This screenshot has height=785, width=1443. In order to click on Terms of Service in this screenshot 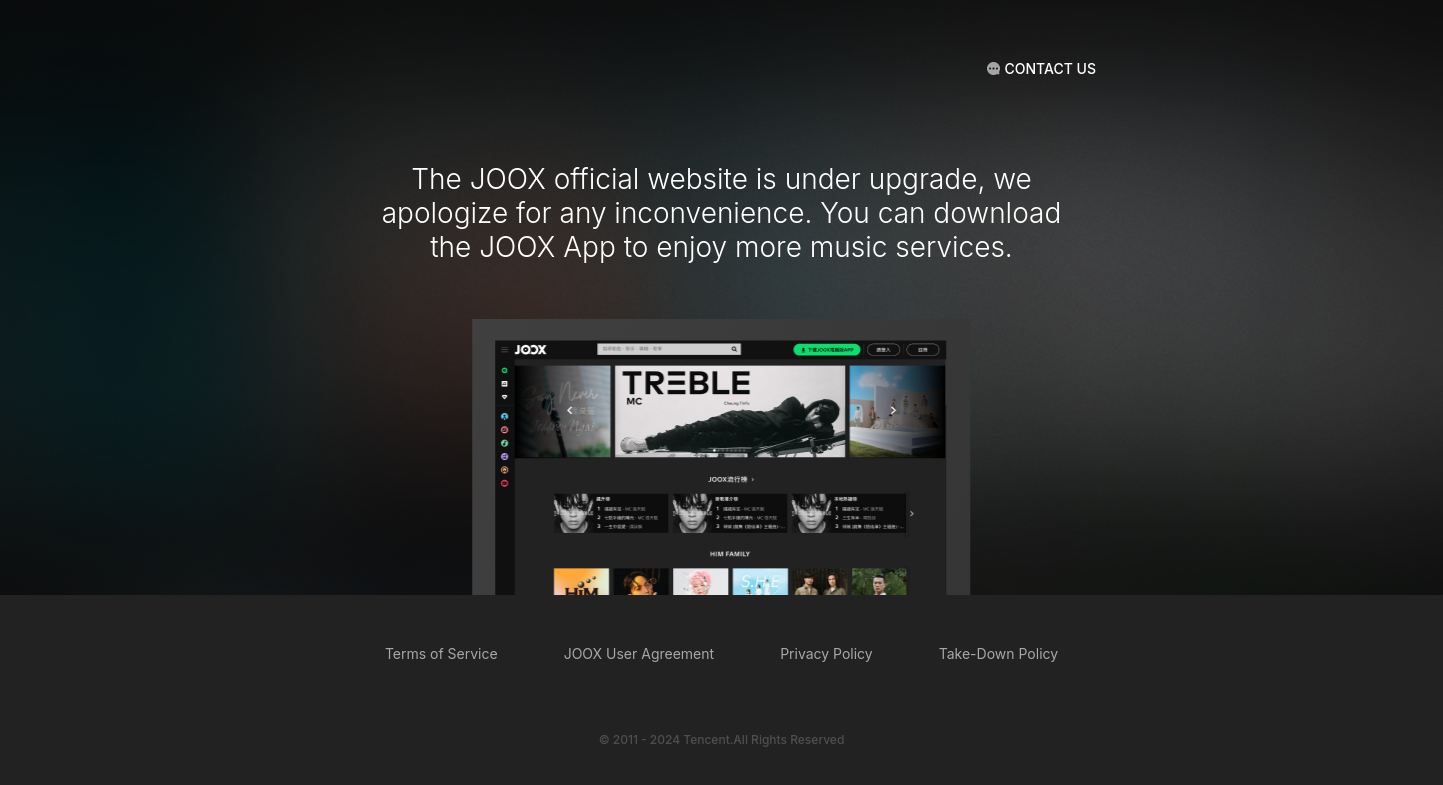, I will do `click(441, 653)`.